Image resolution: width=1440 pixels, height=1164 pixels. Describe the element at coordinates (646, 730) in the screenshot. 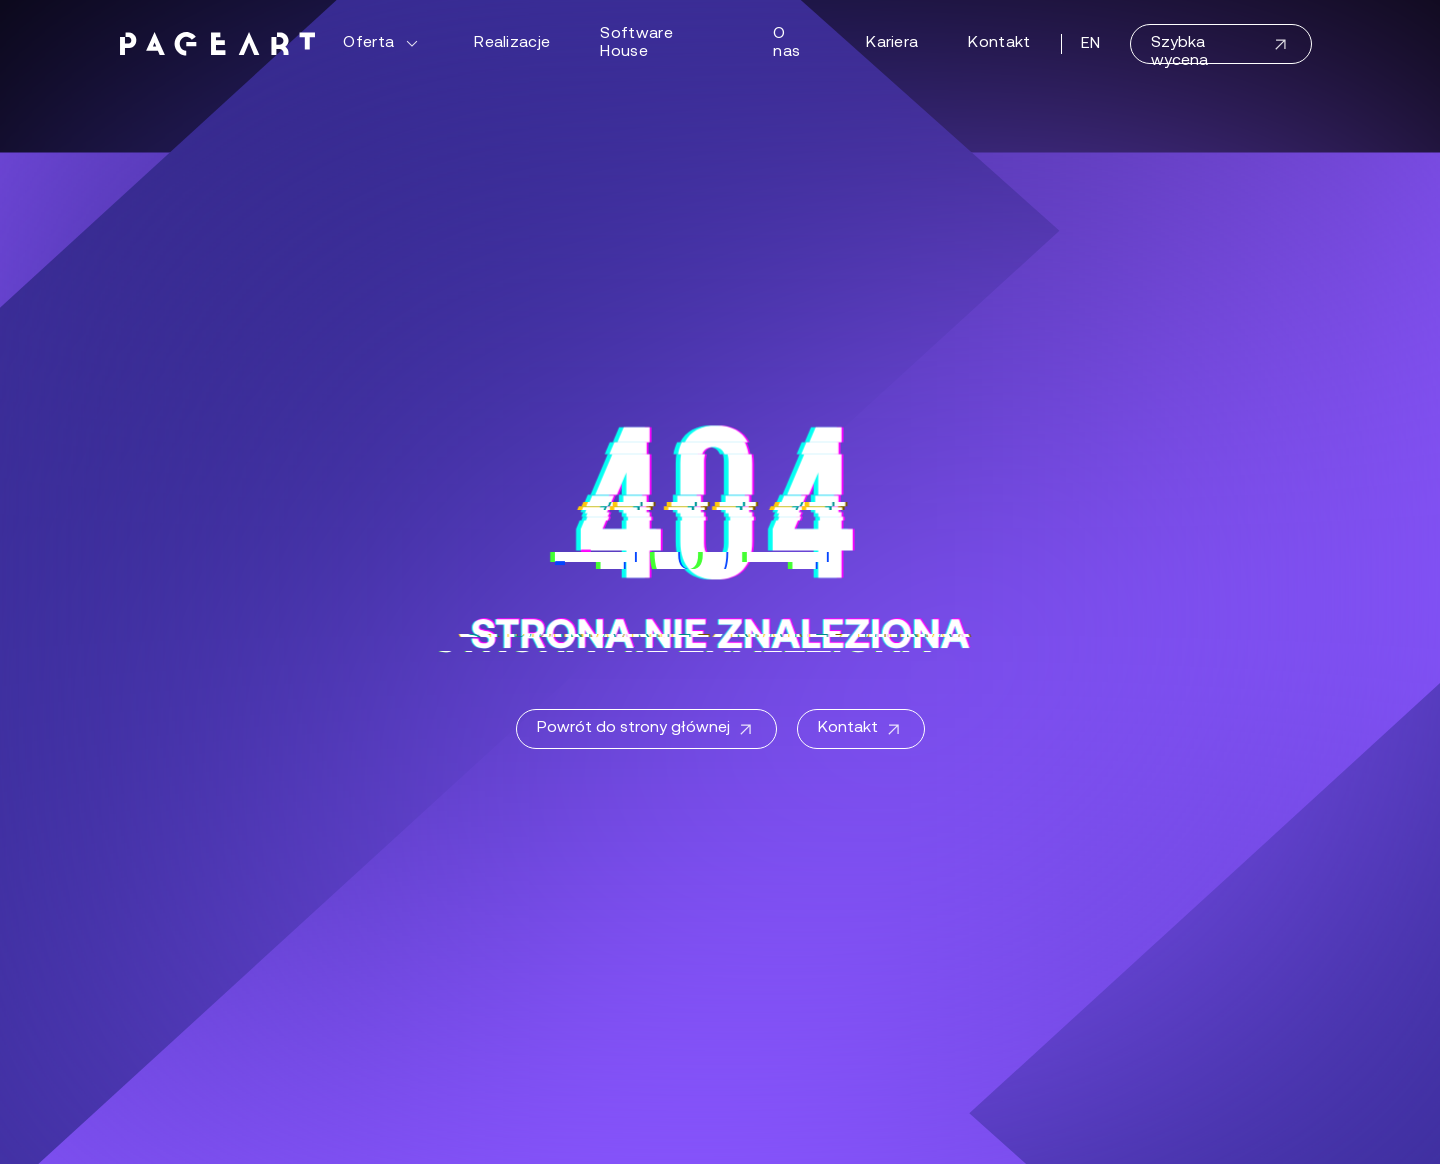

I see `Powrót do strony głównej` at that location.